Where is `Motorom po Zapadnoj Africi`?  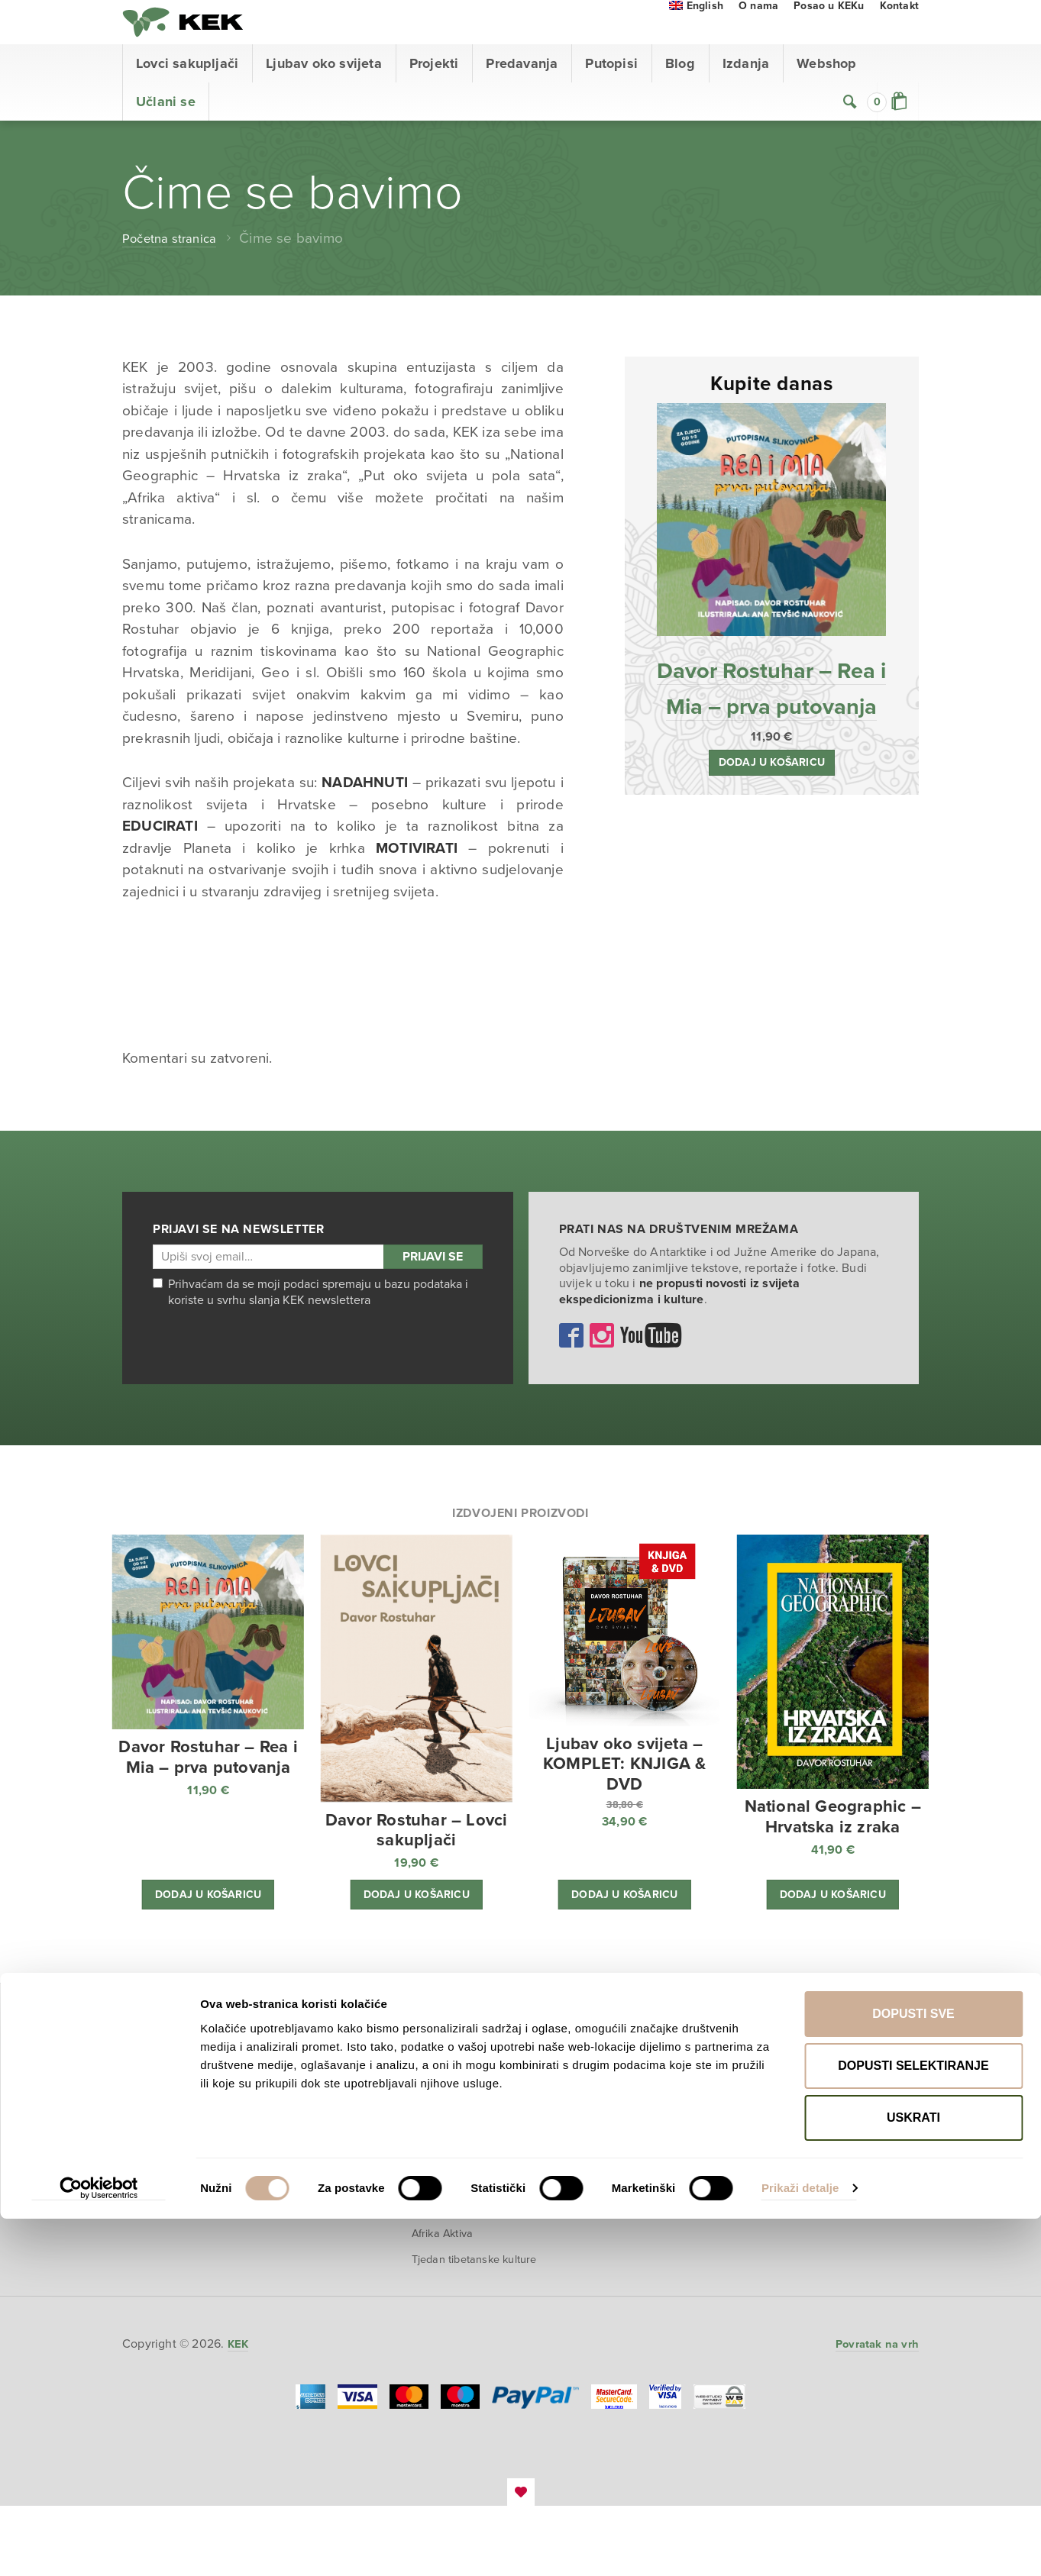 Motorom po Zapadnoj Africi is located at coordinates (647, 2166).